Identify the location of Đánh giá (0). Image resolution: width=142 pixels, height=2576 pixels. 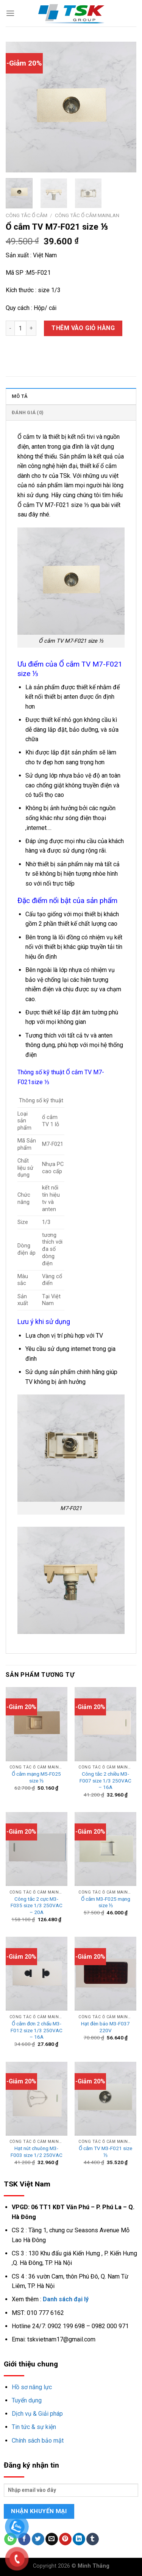
(28, 412).